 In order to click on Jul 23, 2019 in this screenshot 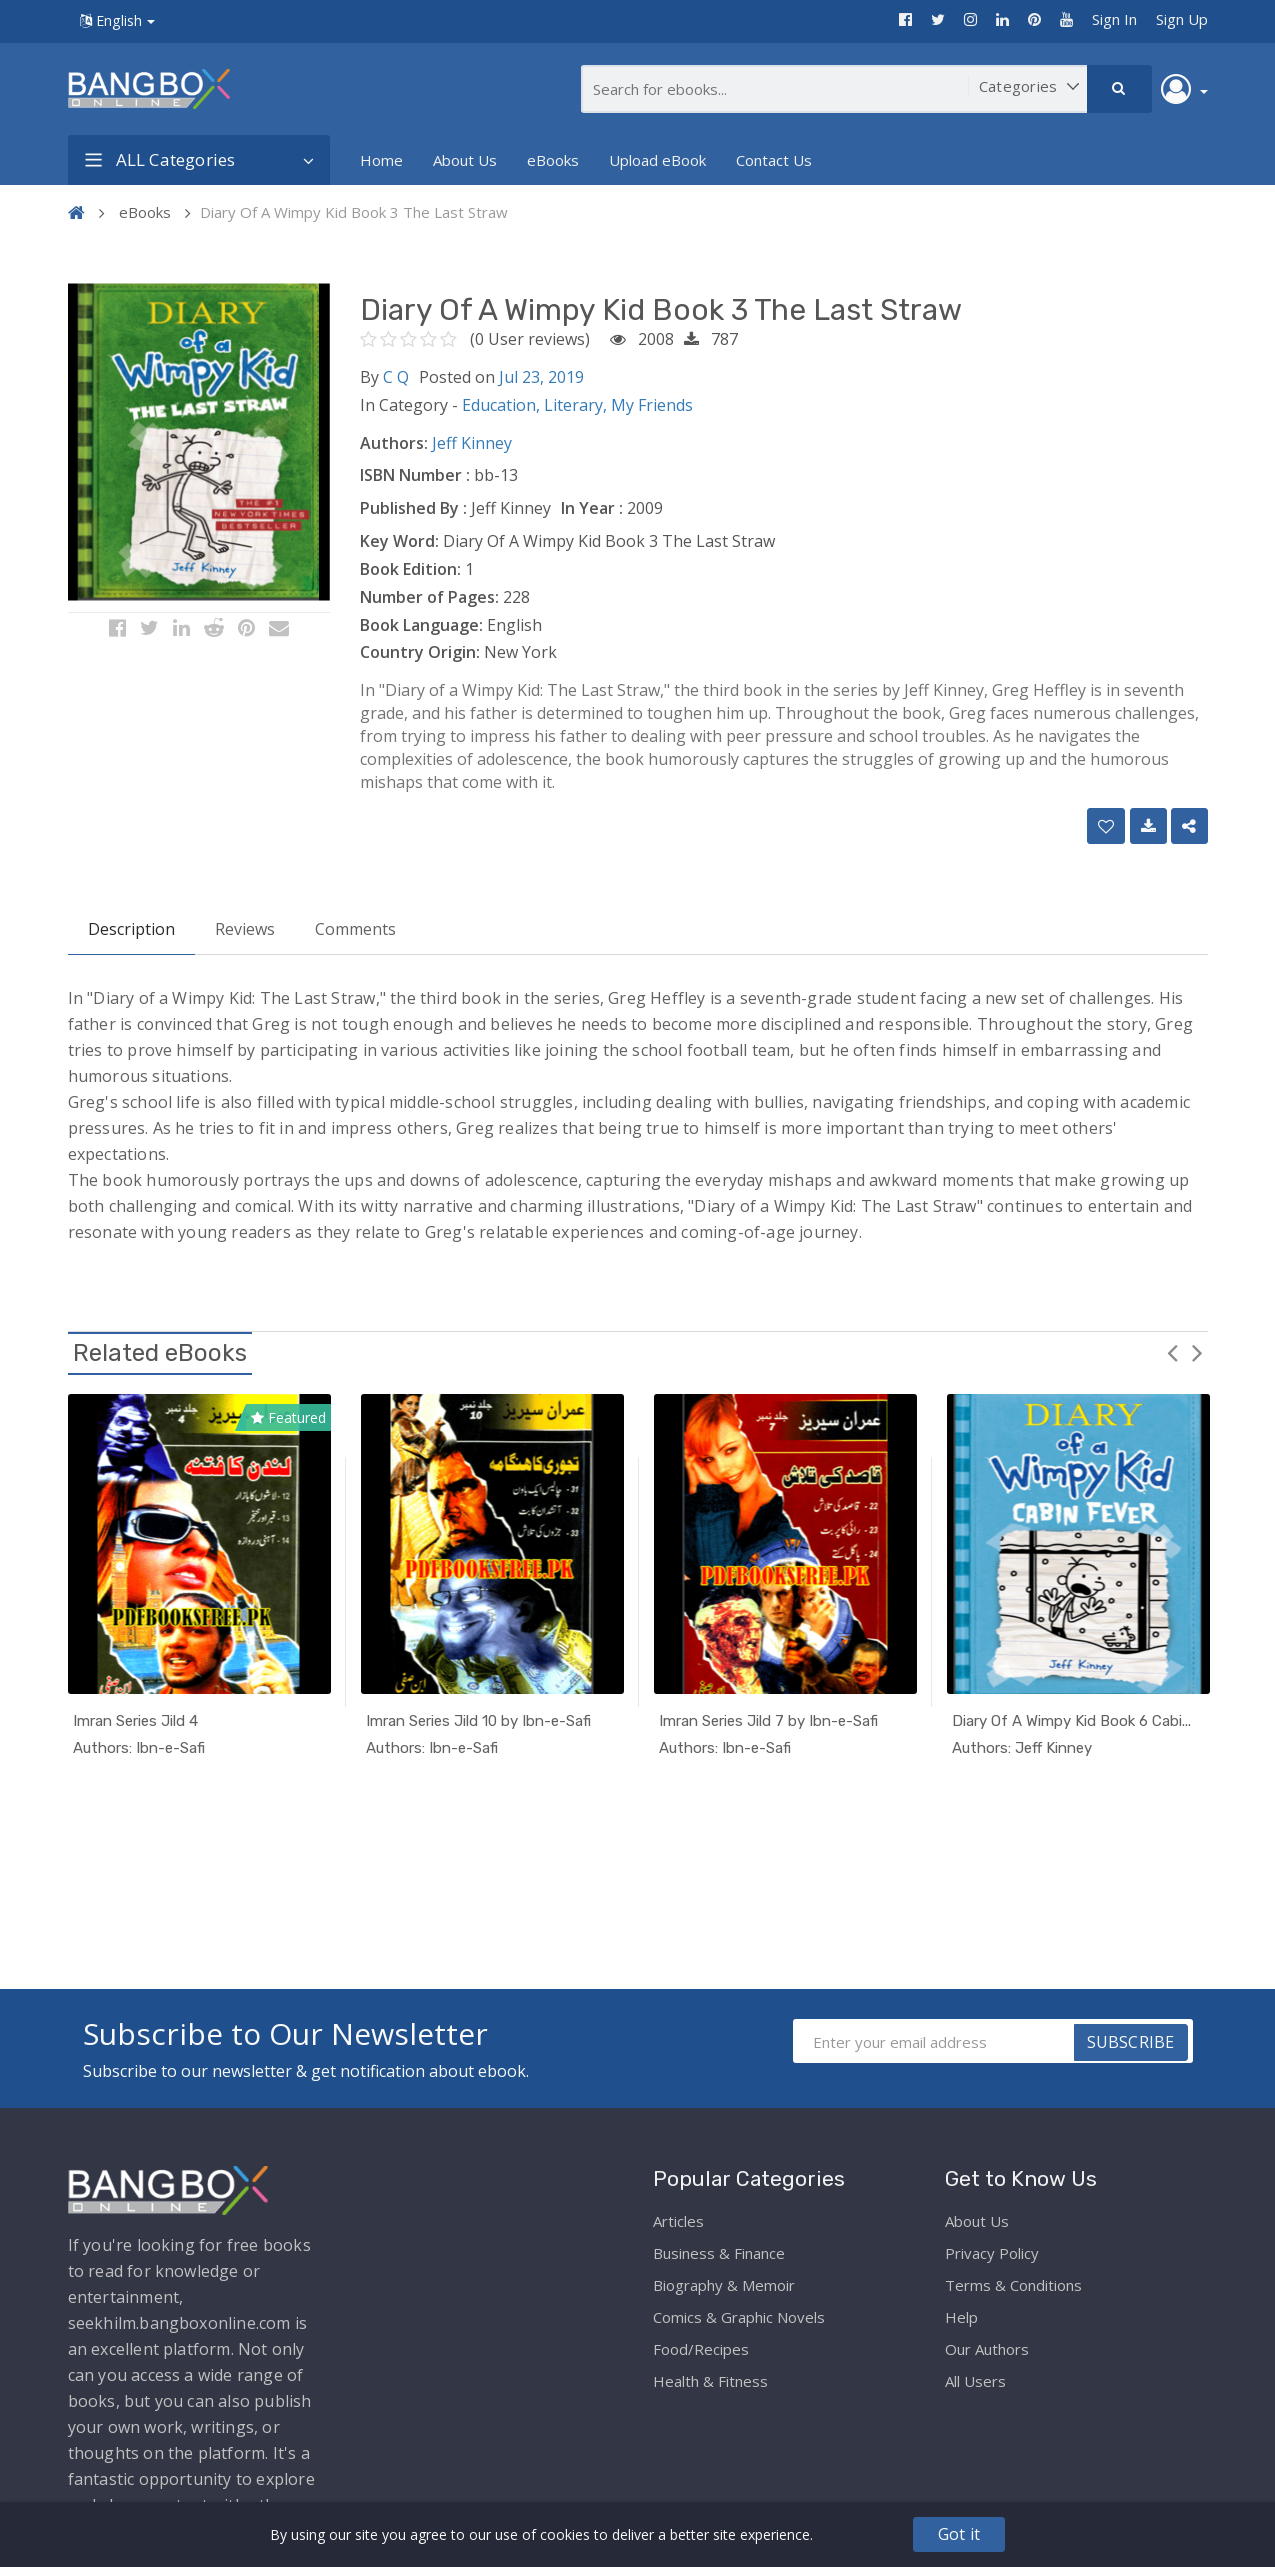, I will do `click(541, 377)`.